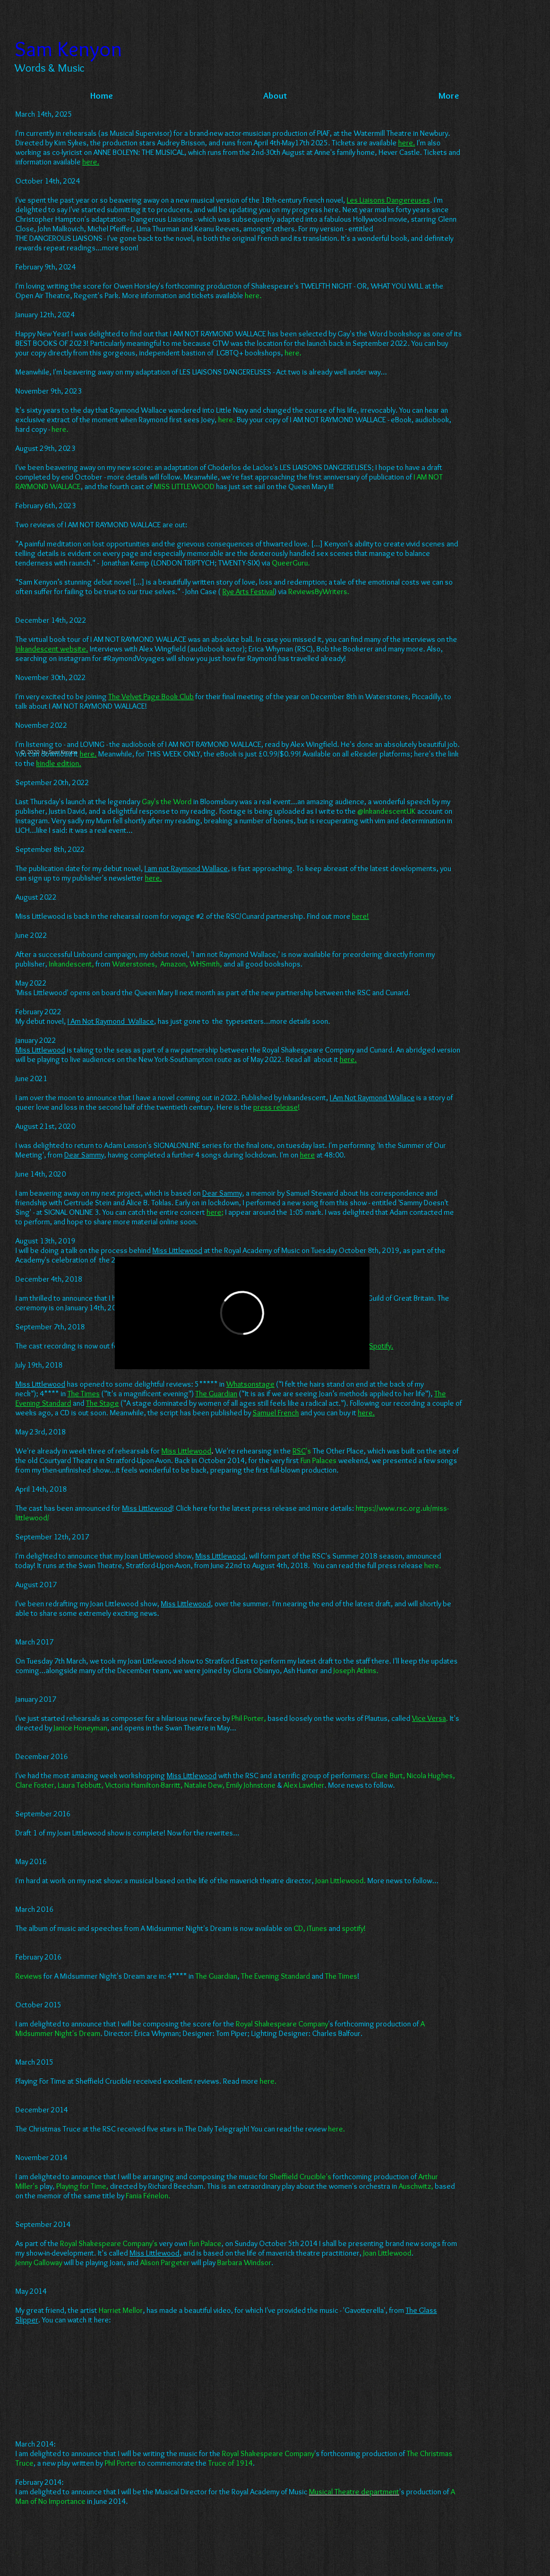  Describe the element at coordinates (242, 1313) in the screenshot. I see `[External Vimeo]` at that location.